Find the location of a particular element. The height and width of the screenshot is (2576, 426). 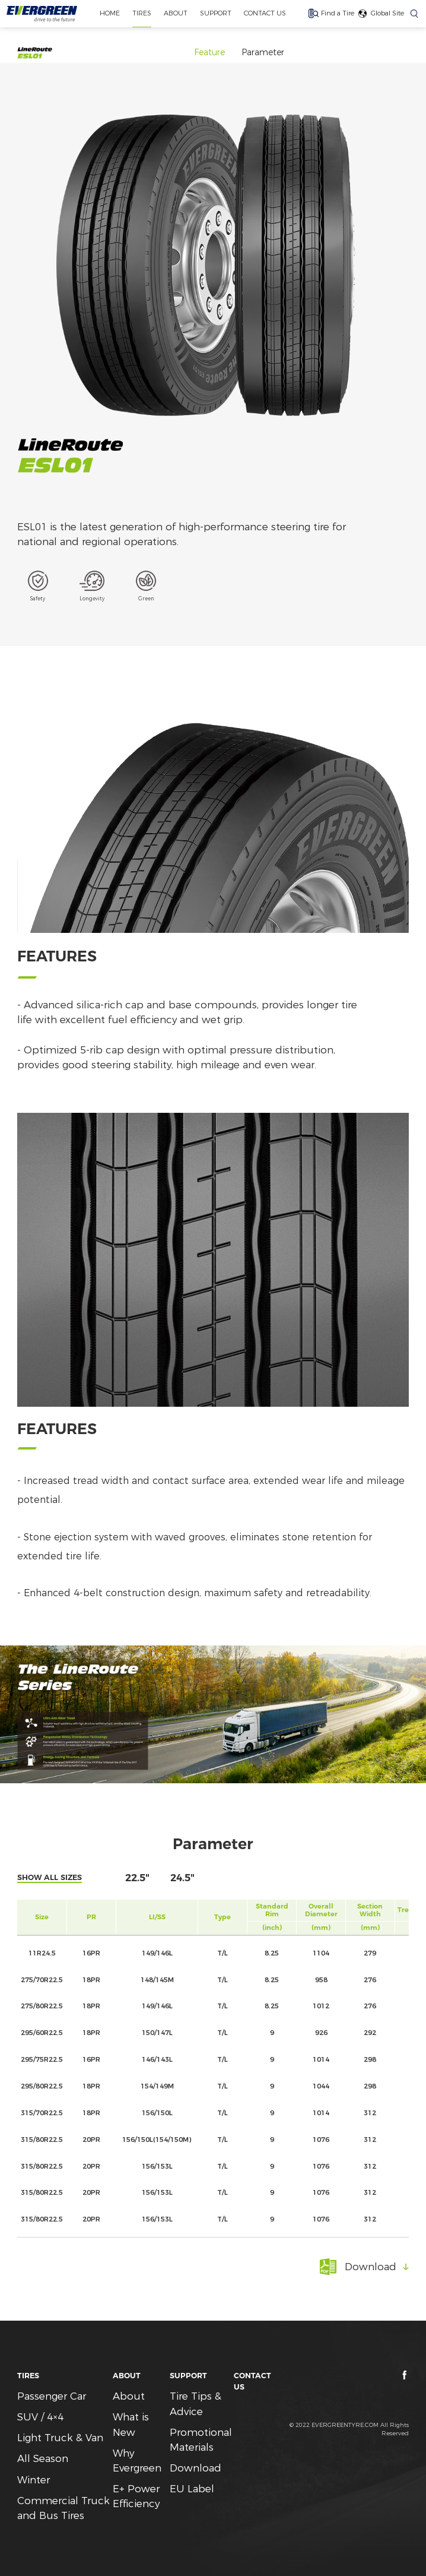

SUPPORT is located at coordinates (215, 13).